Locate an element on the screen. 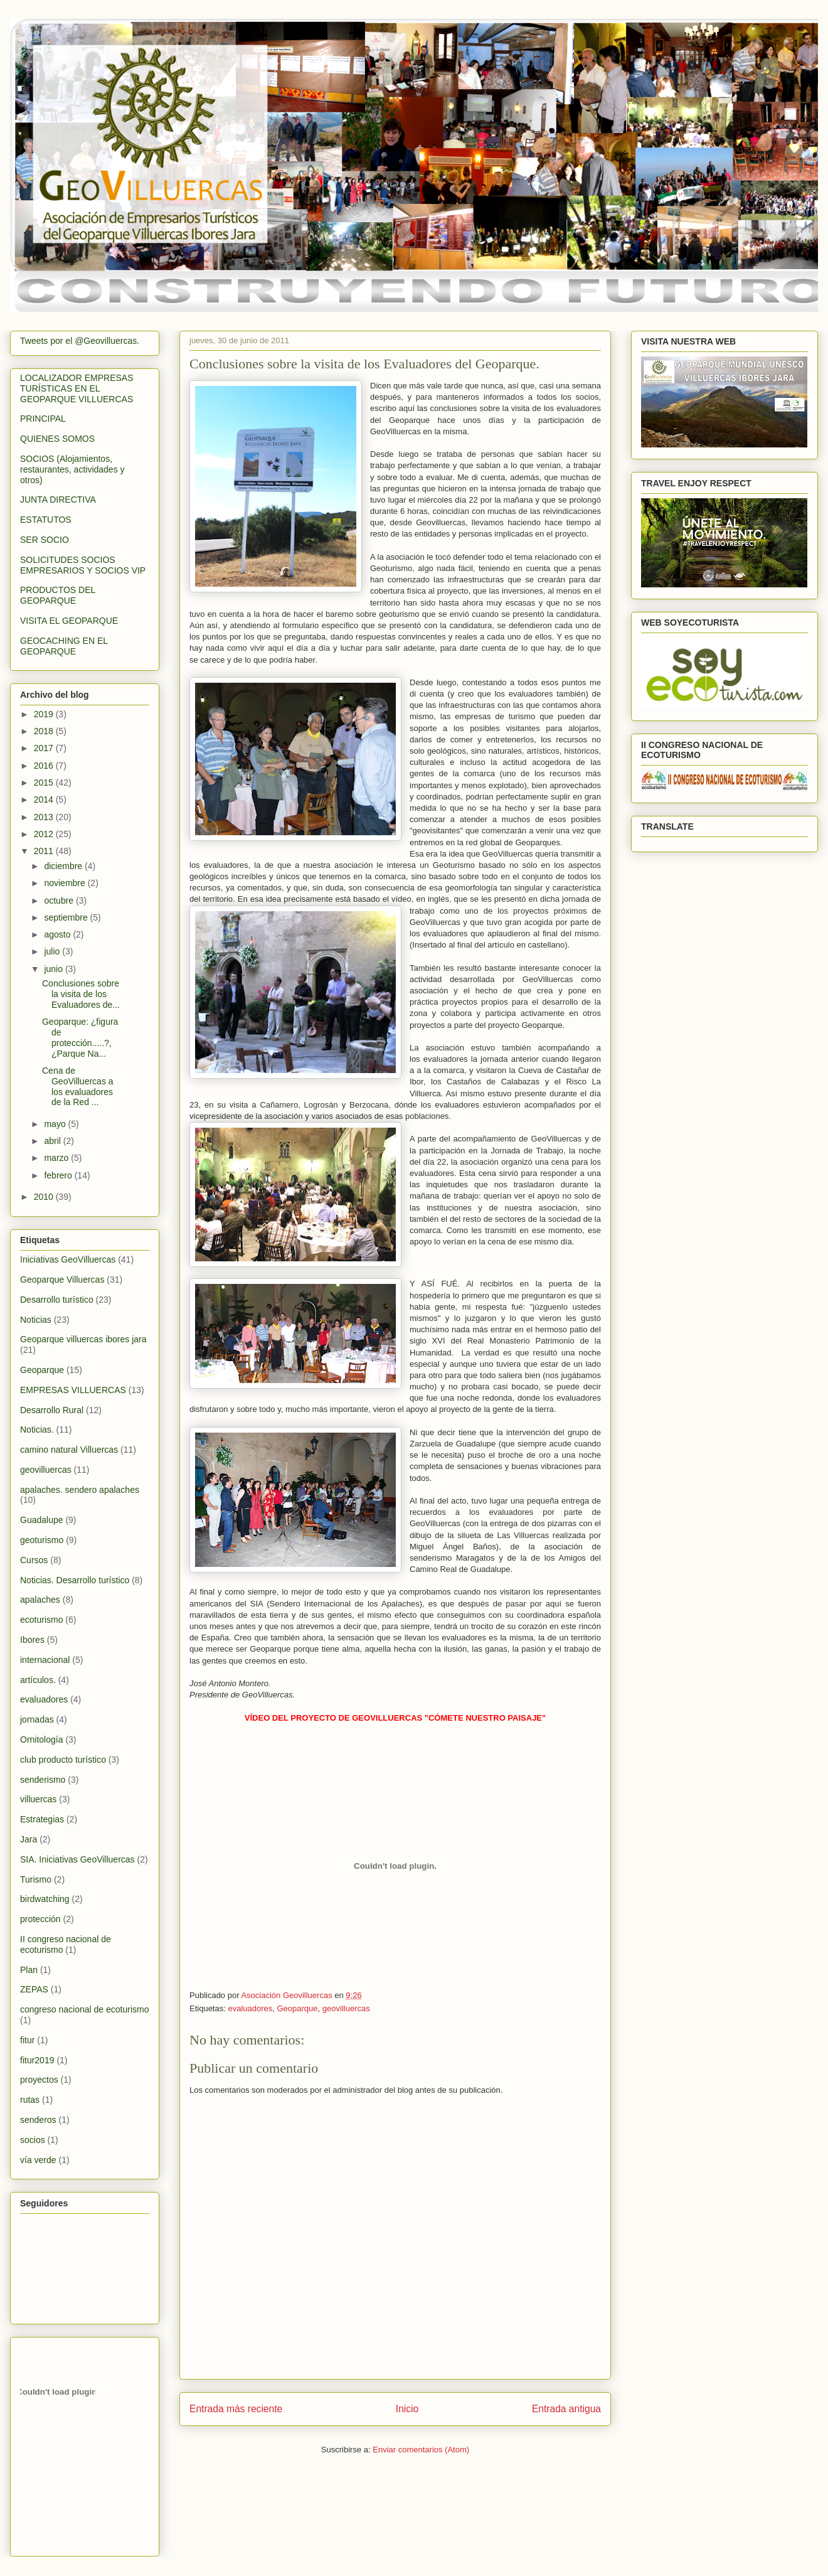 Image resolution: width=828 pixels, height=2576 pixels. QUIENES SOMOS is located at coordinates (57, 439).